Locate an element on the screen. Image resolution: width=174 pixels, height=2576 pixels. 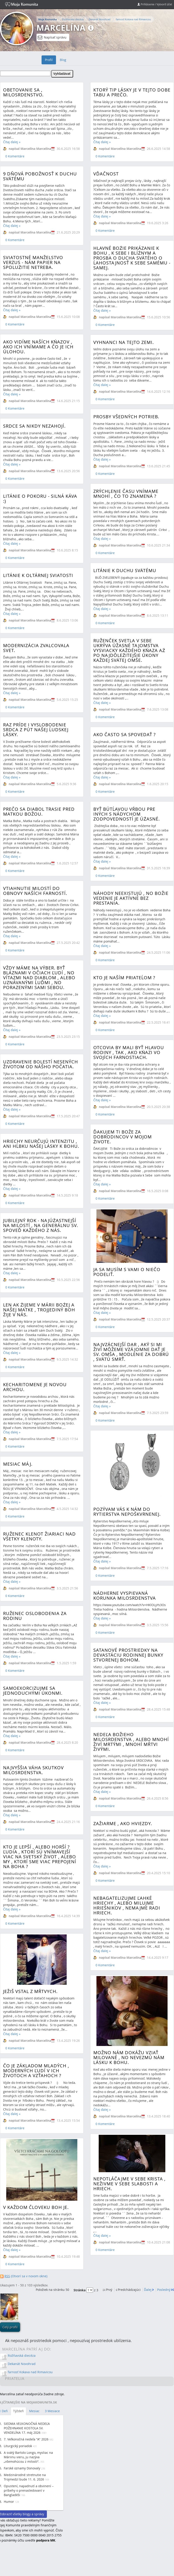
KECHARITOMENE JE NOVOU ARCHOU. is located at coordinates (111, 1398).